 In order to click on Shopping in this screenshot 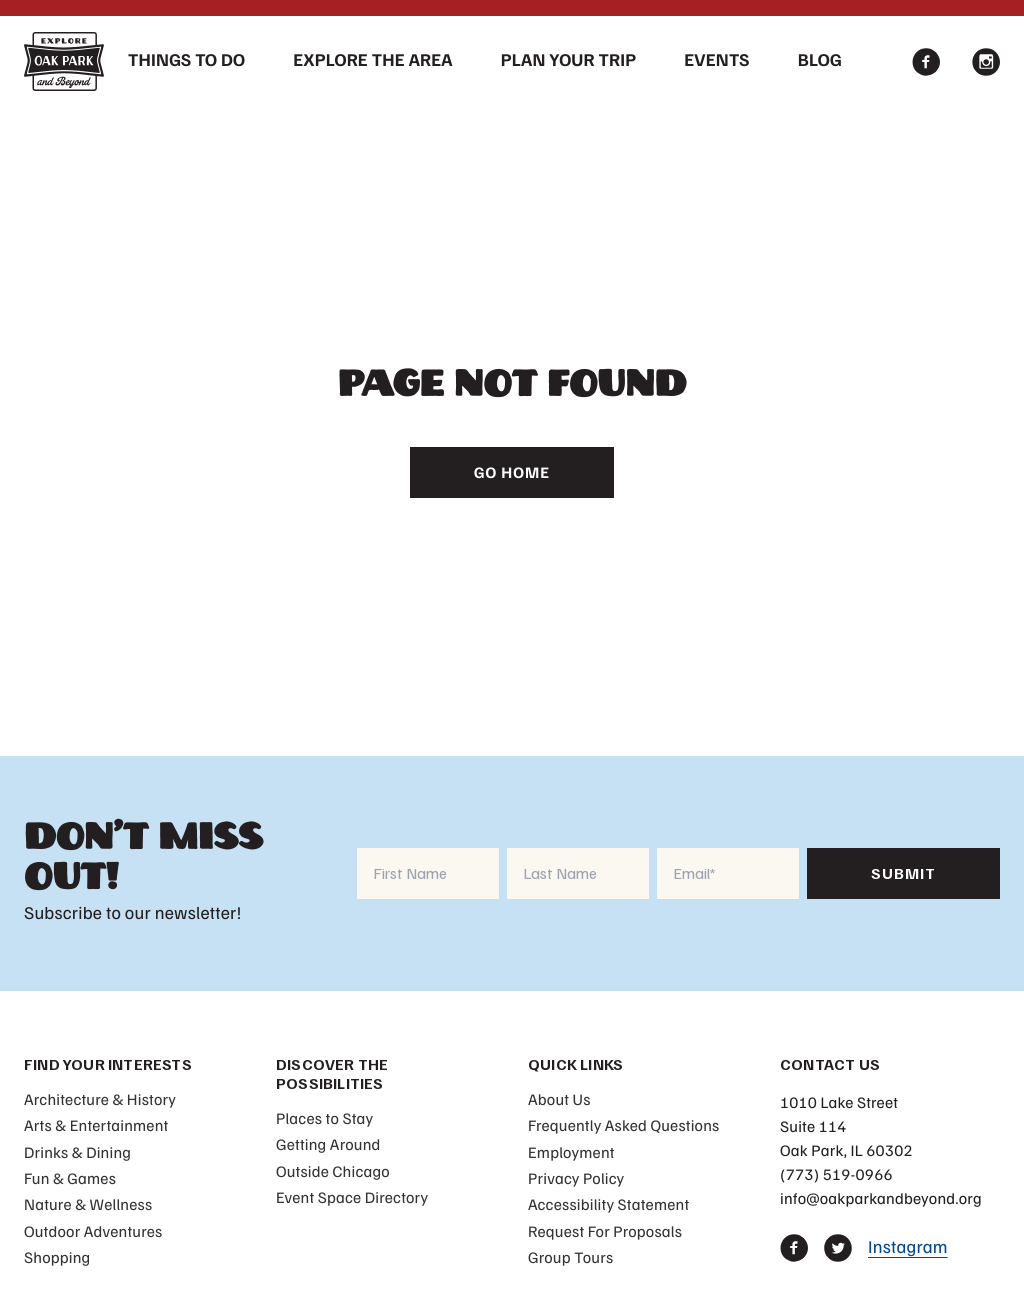, I will do `click(57, 1257)`.